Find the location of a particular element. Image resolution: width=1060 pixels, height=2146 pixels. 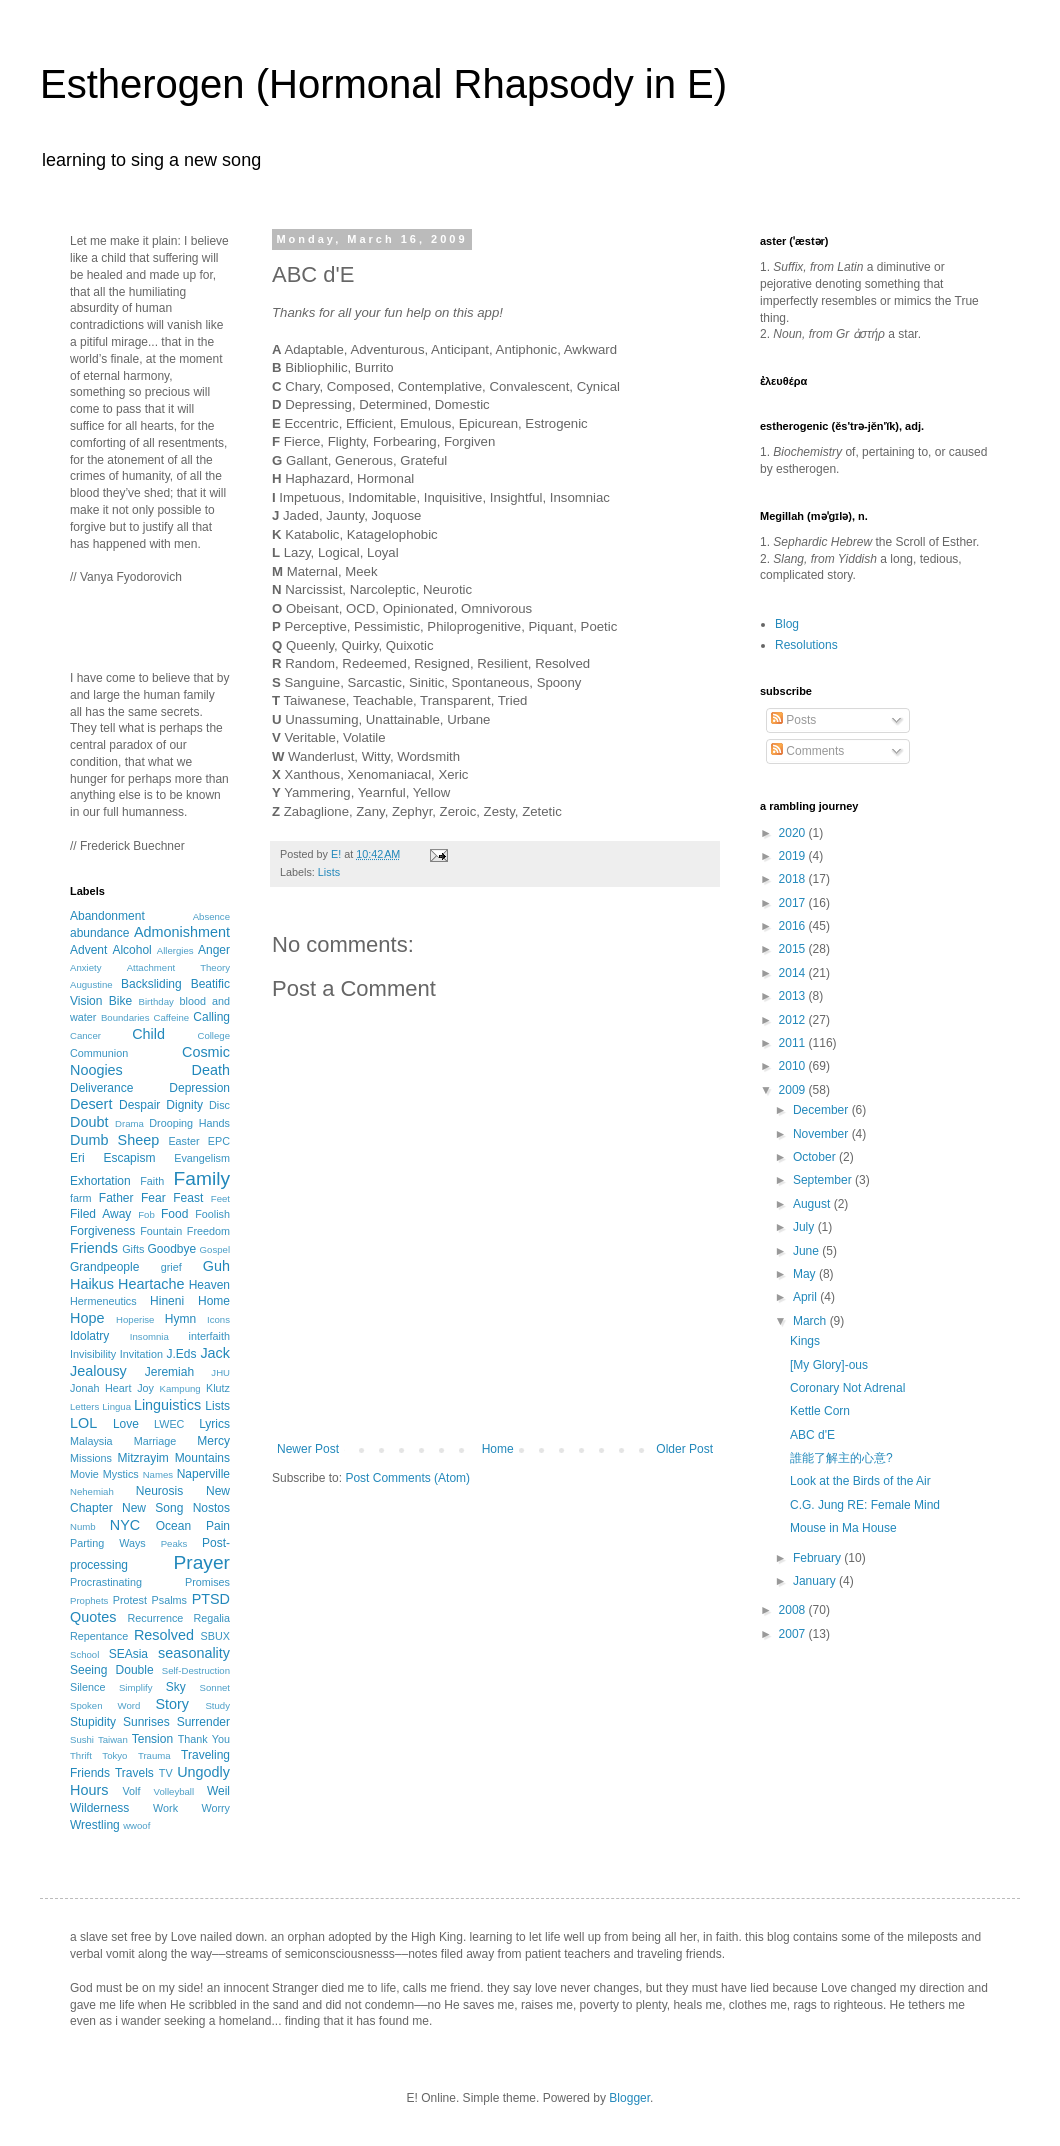

Mountains is located at coordinates (202, 1458).